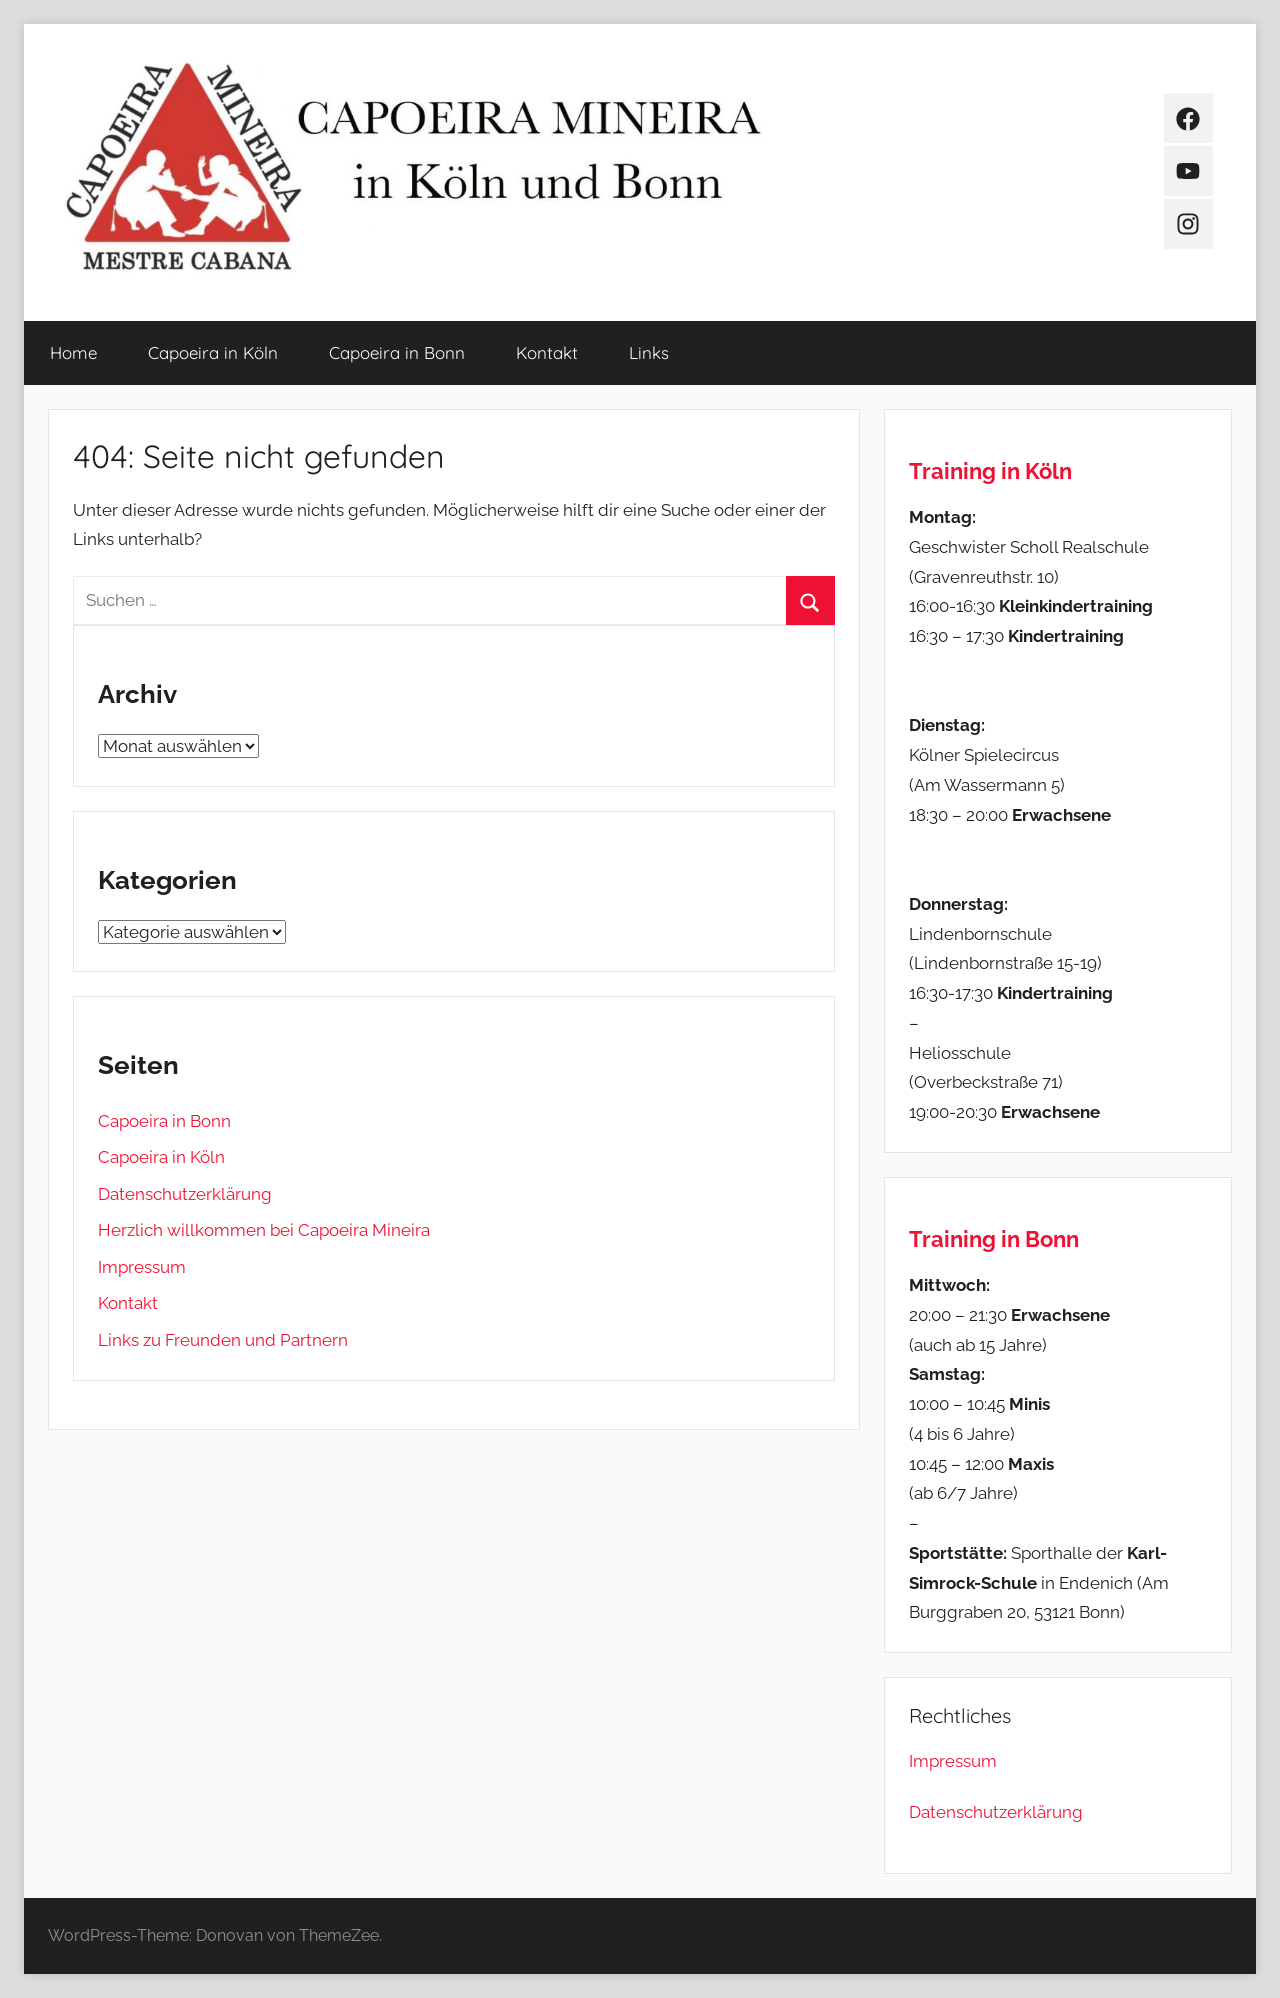 The width and height of the screenshot is (1280, 1998). What do you see at coordinates (547, 352) in the screenshot?
I see `Kontakt` at bounding box center [547, 352].